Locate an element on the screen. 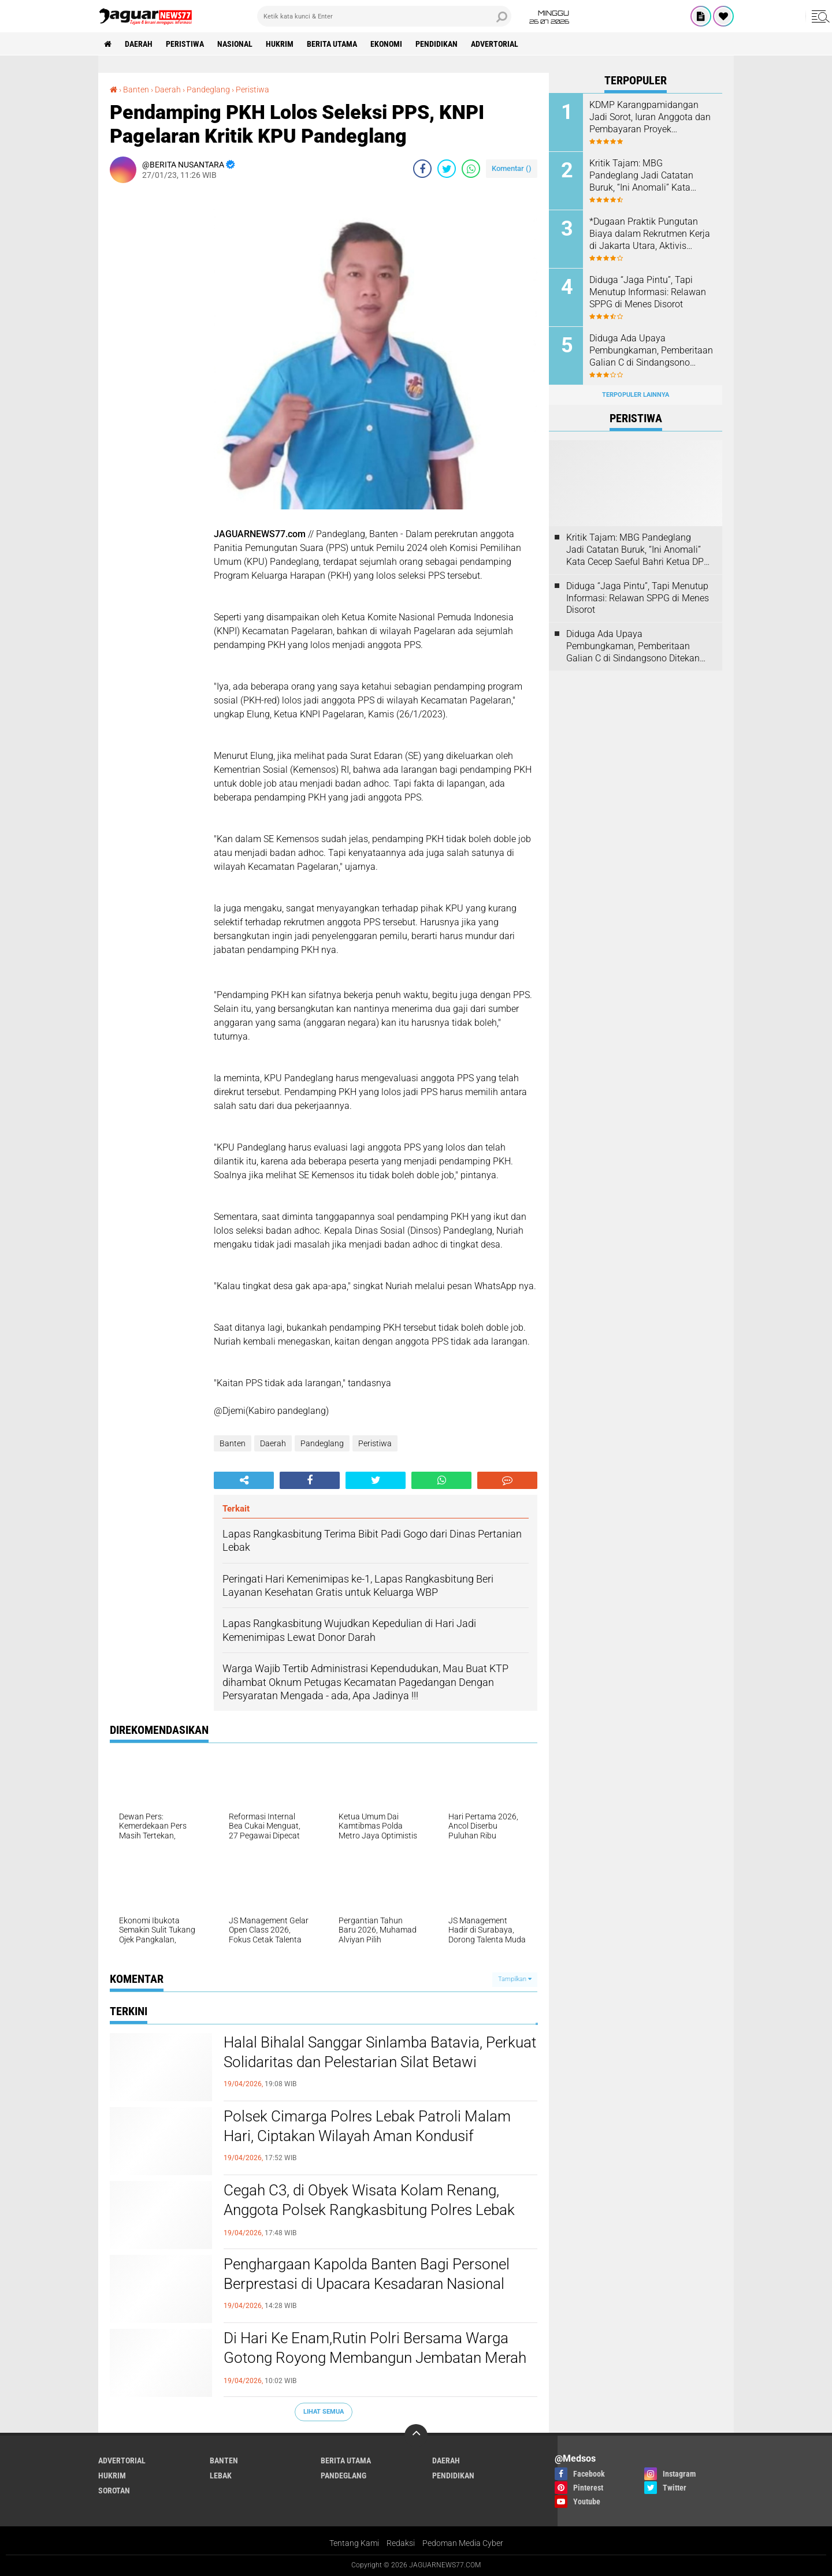 Image resolution: width=832 pixels, height=2576 pixels. Sorotan is located at coordinates (114, 2490).